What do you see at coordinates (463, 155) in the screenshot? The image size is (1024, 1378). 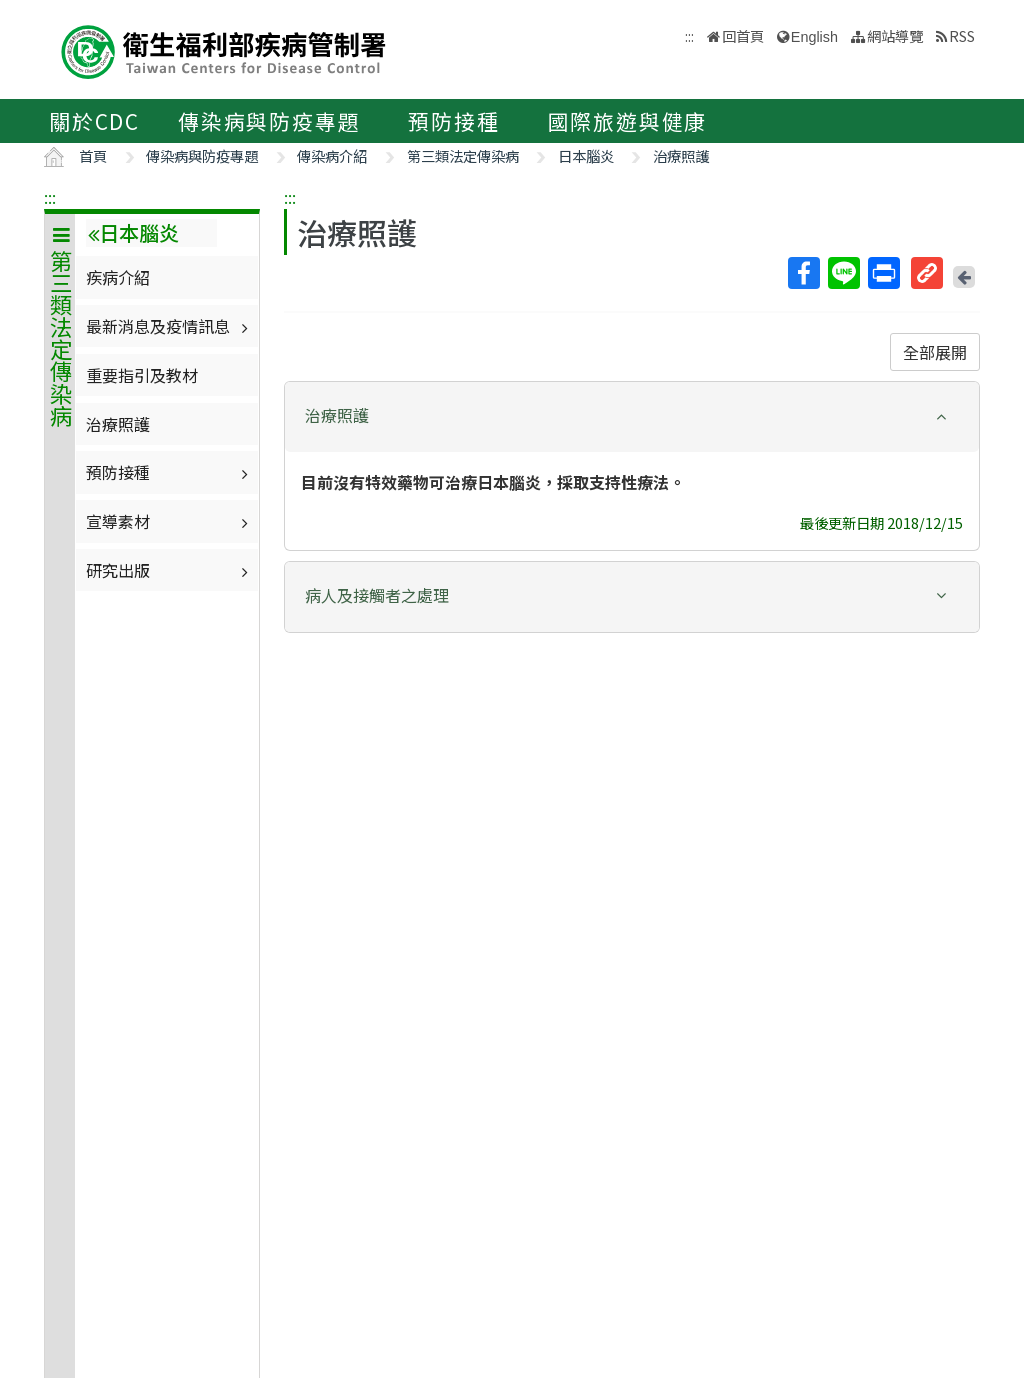 I see `第三類法定傳染病` at bounding box center [463, 155].